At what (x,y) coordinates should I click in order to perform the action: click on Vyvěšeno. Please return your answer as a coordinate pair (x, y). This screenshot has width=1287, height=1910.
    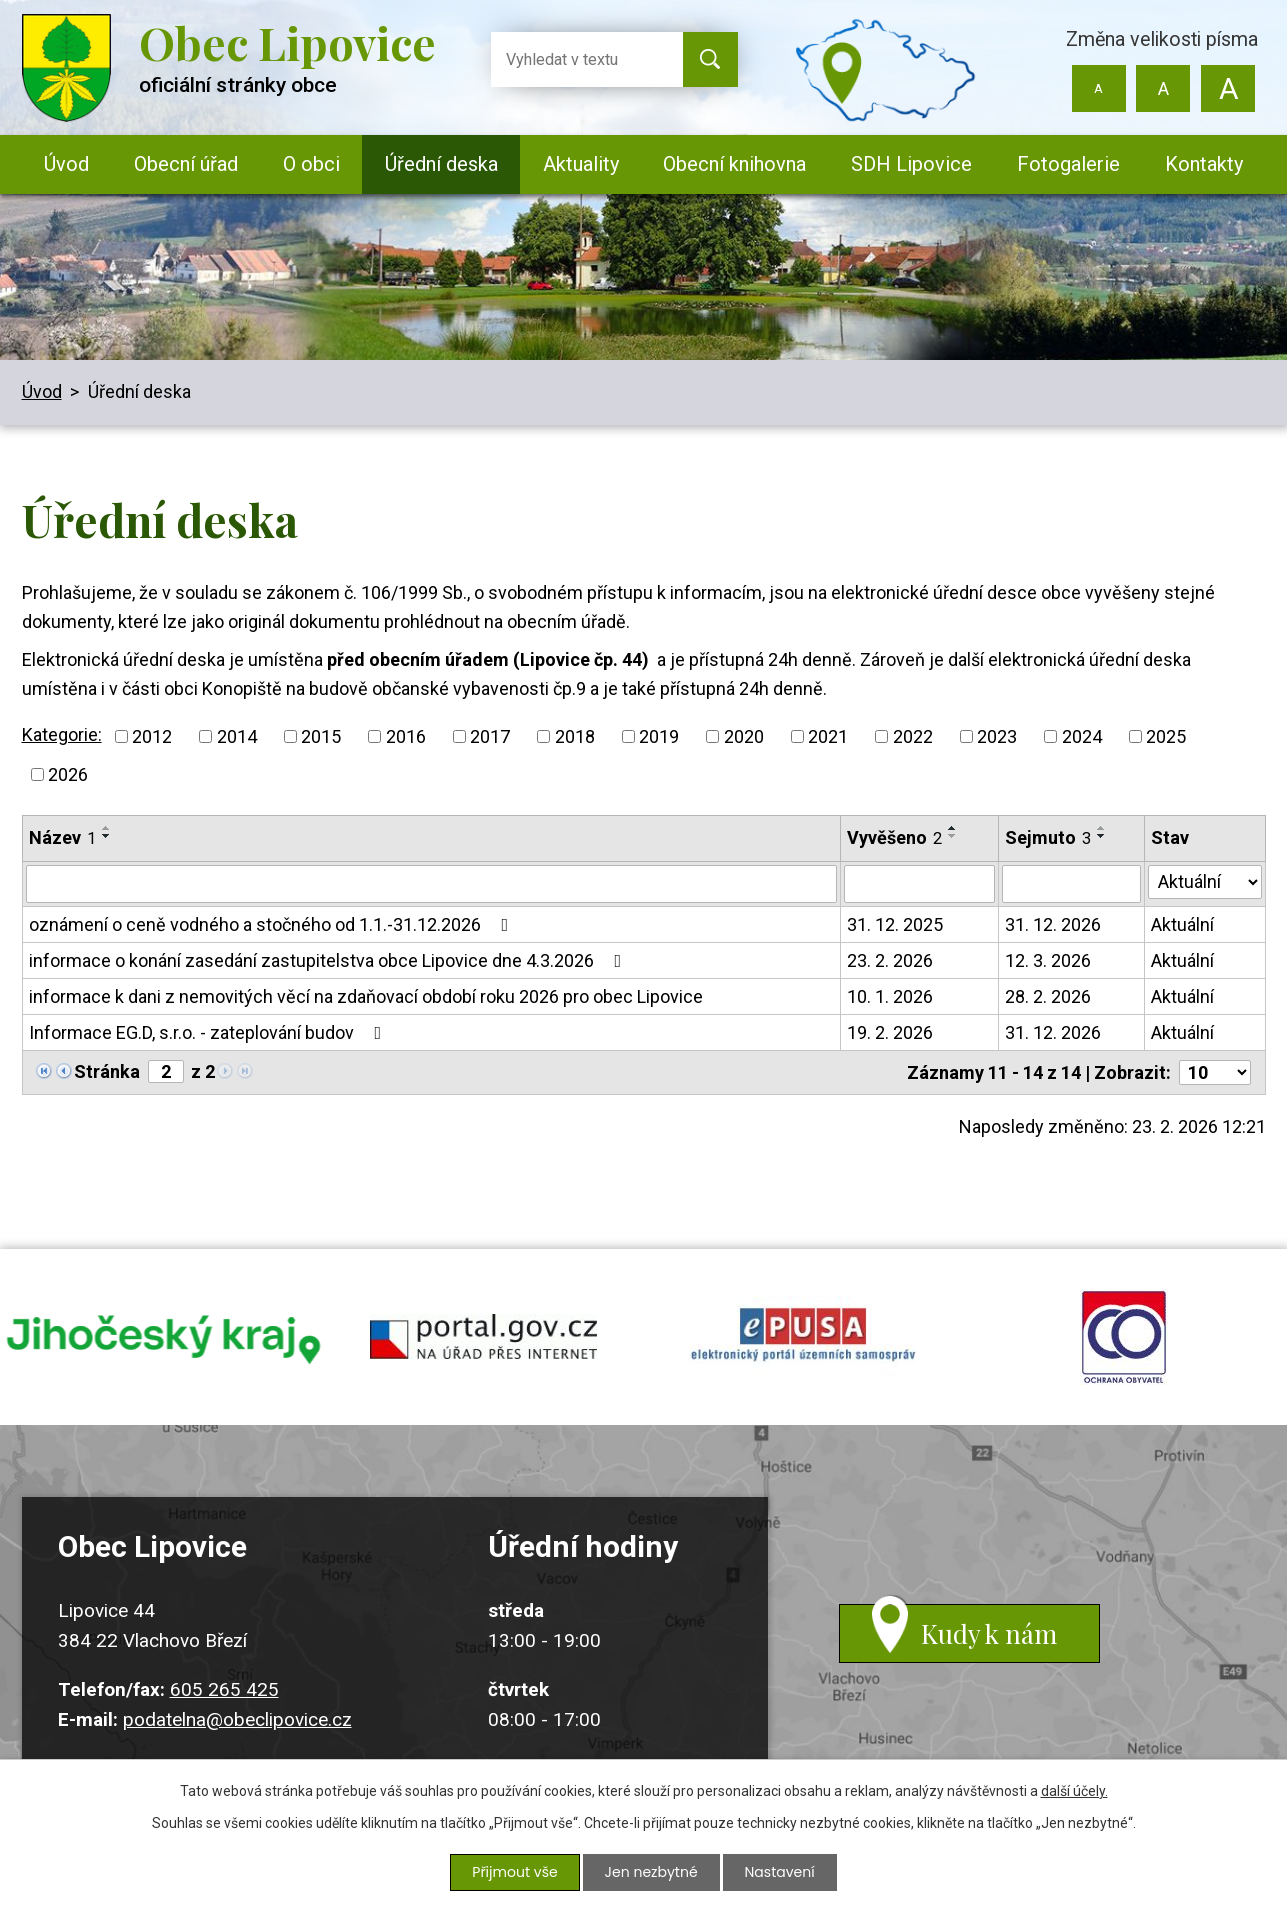
    Looking at the image, I should click on (894, 837).